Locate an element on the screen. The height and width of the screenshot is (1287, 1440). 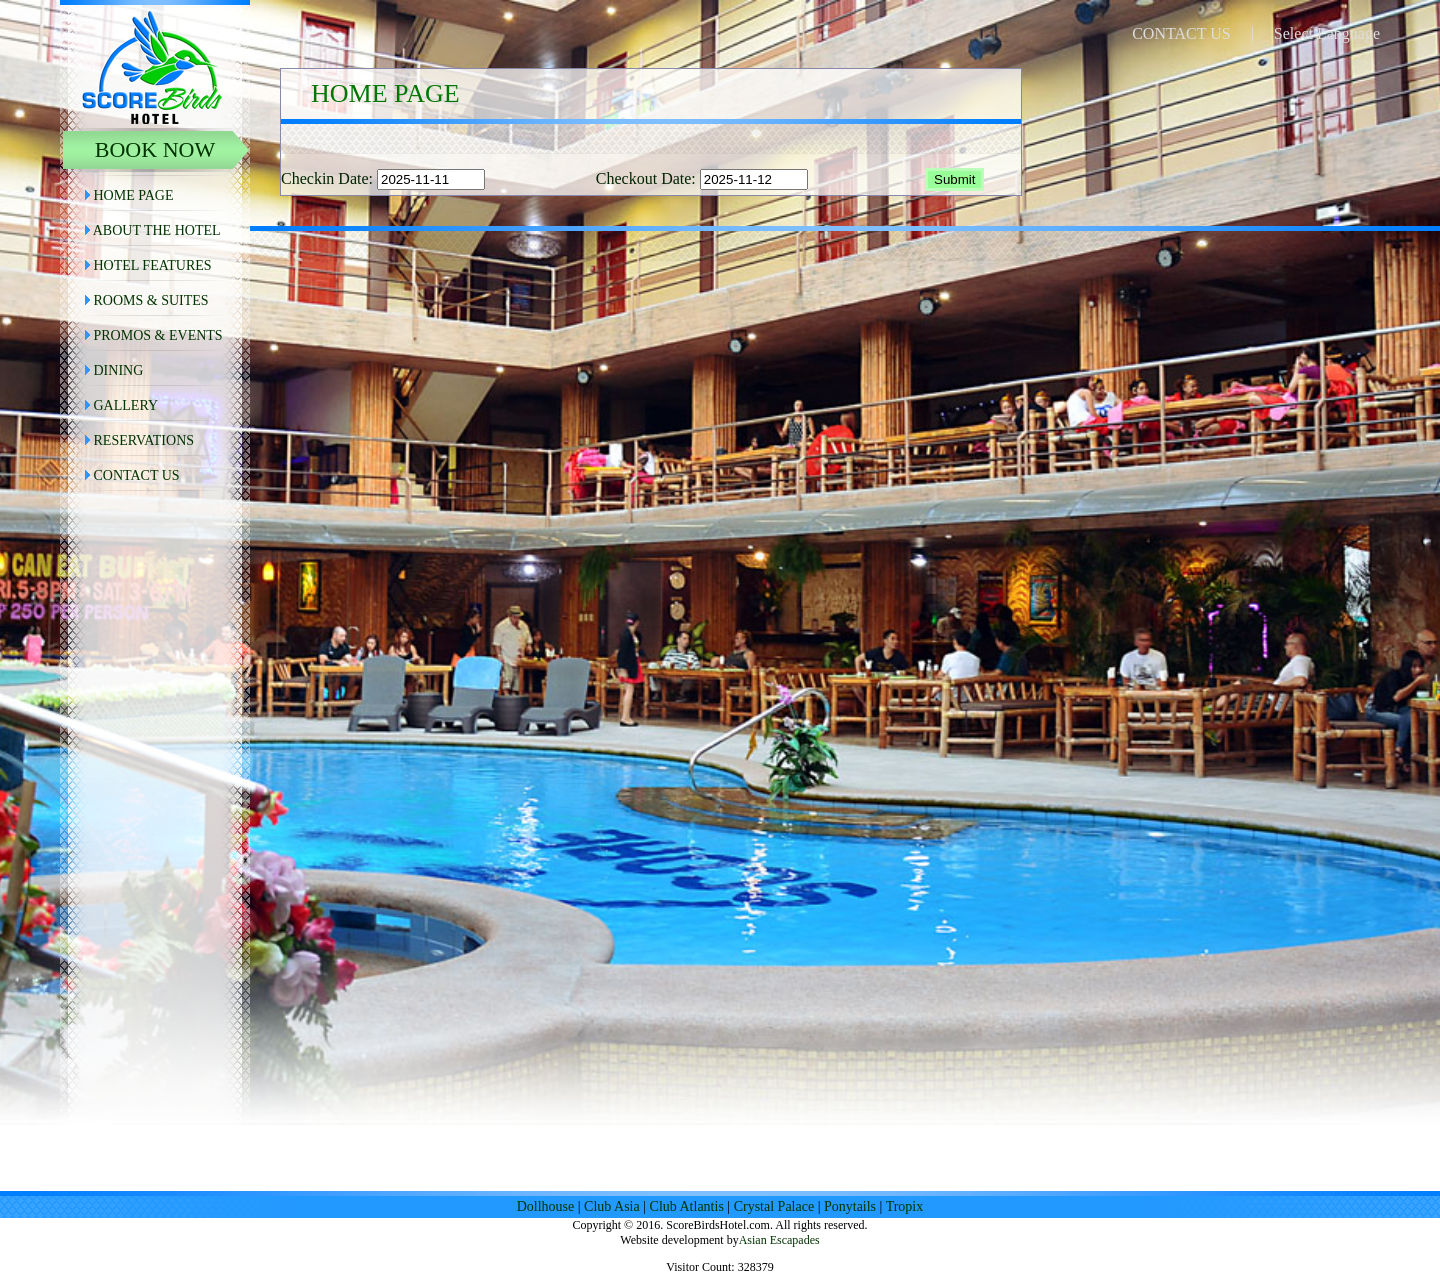
Tropix is located at coordinates (905, 1206).